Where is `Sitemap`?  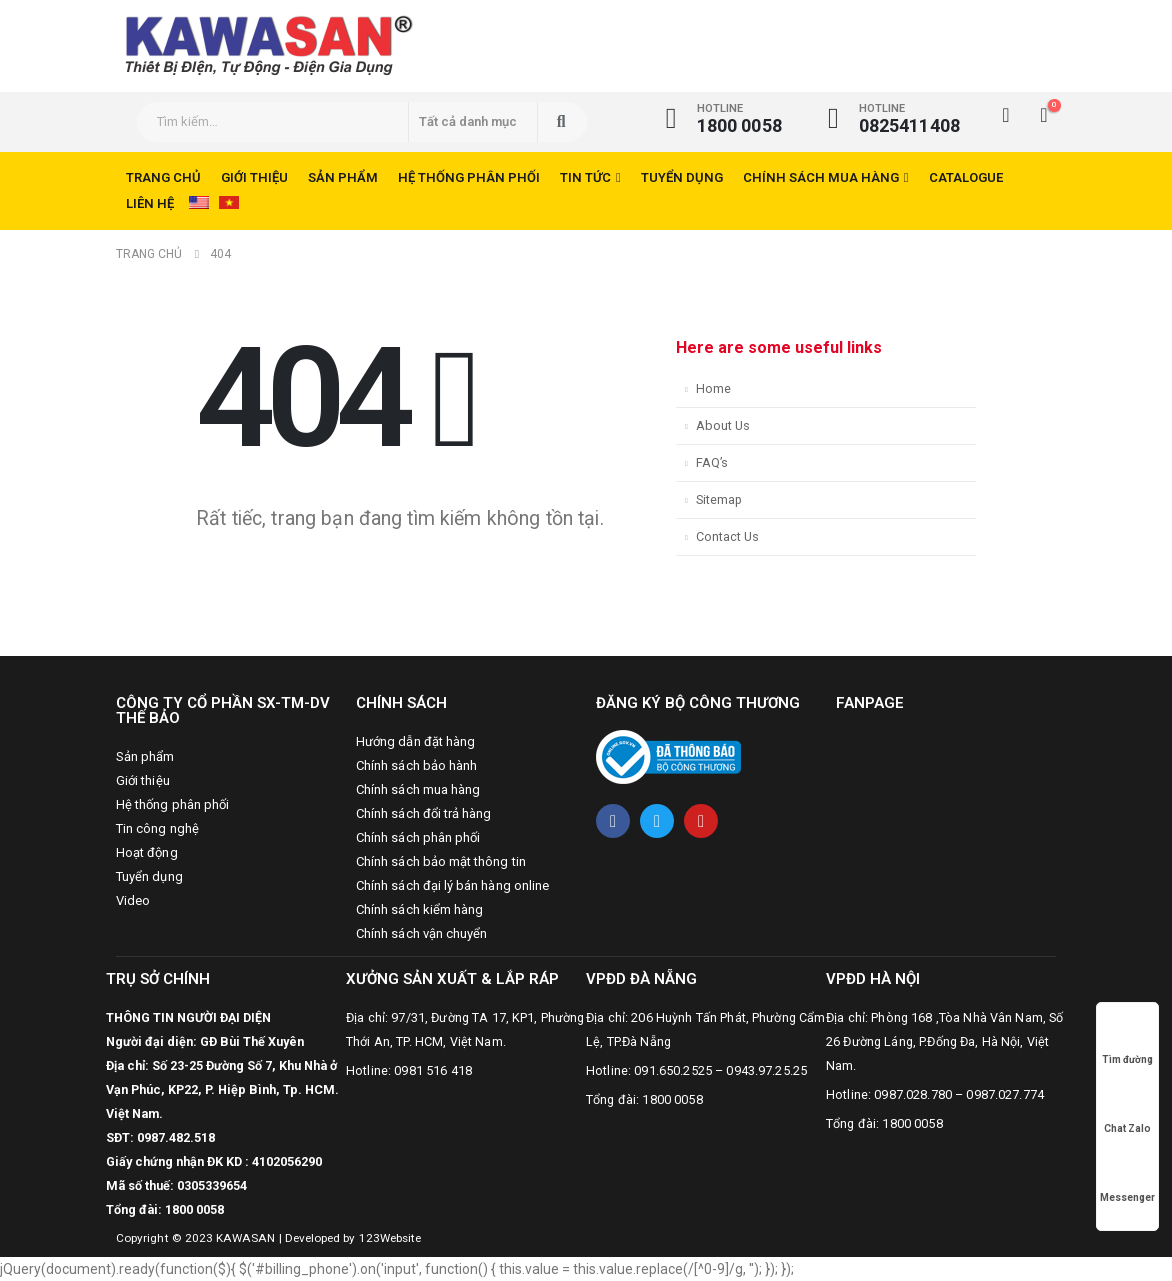 Sitemap is located at coordinates (719, 499).